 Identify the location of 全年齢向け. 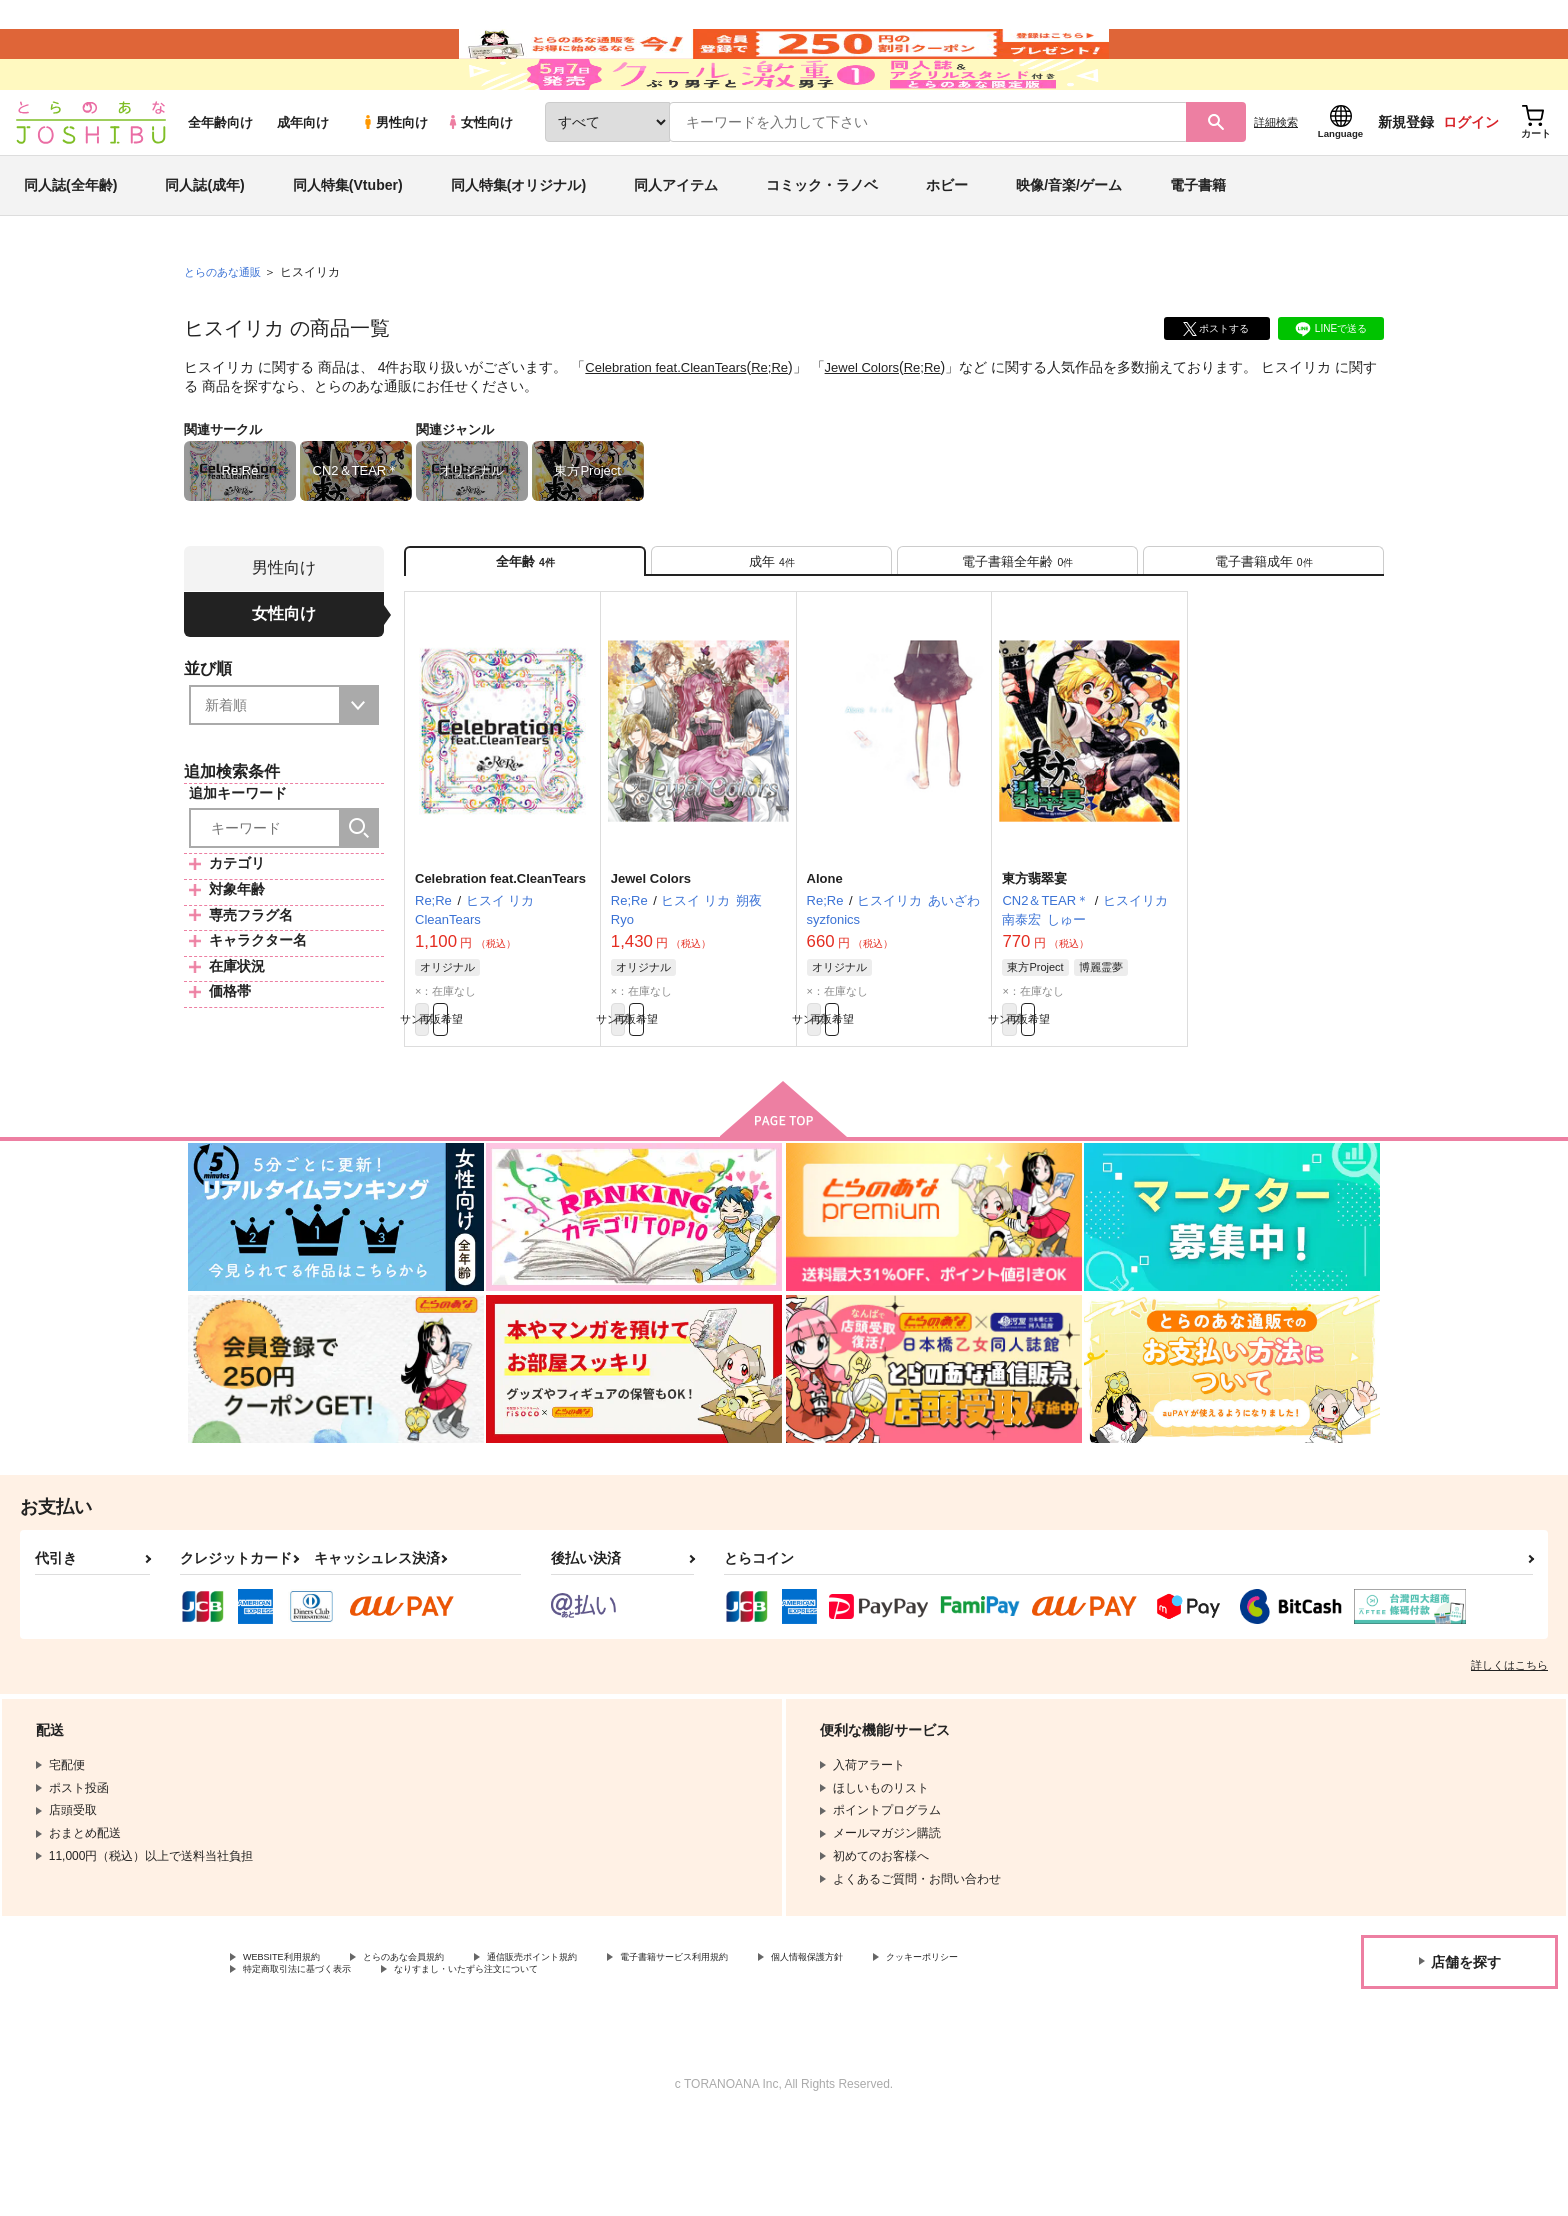
(220, 181).